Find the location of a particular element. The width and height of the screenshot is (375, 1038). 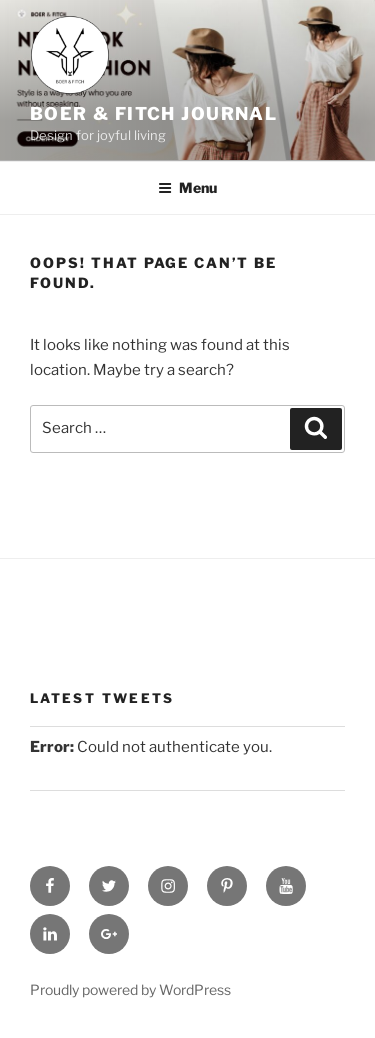

Proudly powered by WordPress is located at coordinates (130, 989).